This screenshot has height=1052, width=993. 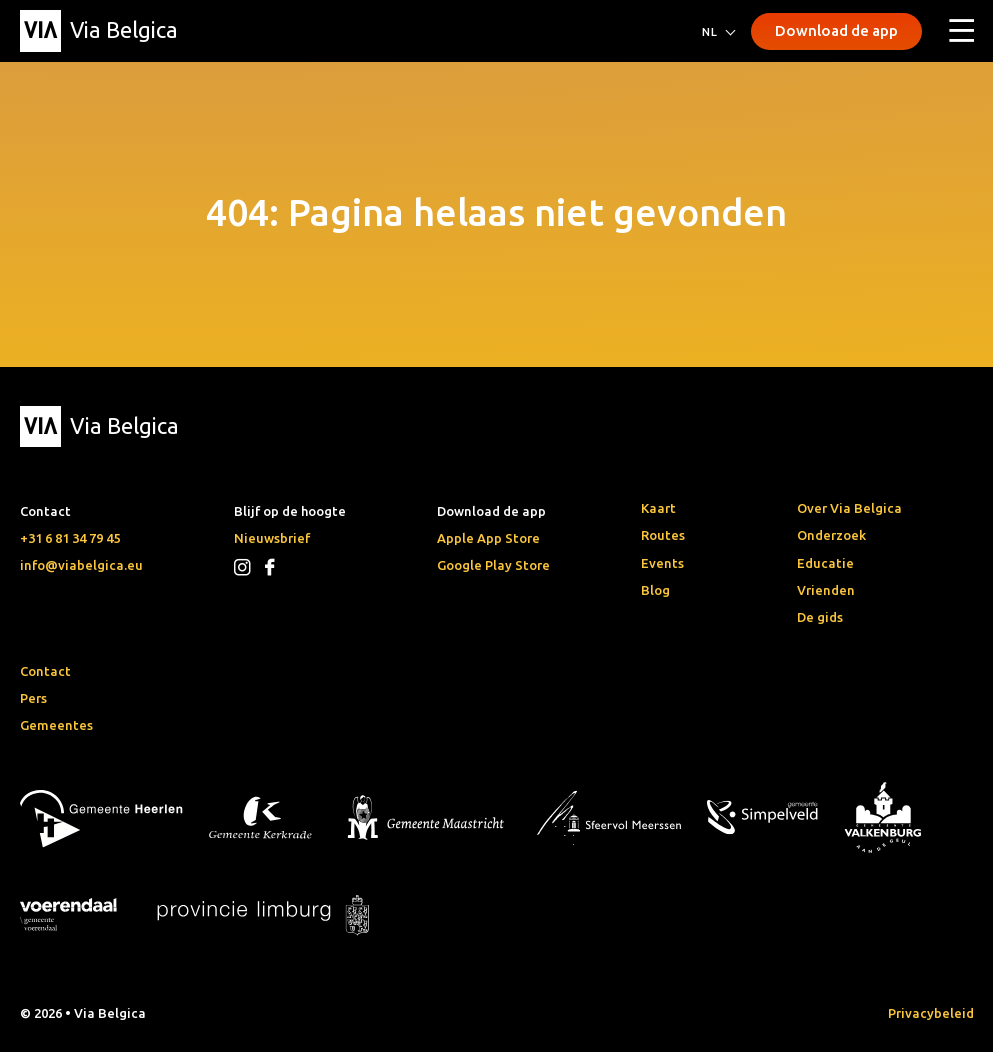 What do you see at coordinates (272, 538) in the screenshot?
I see `Nieuwsbrief` at bounding box center [272, 538].